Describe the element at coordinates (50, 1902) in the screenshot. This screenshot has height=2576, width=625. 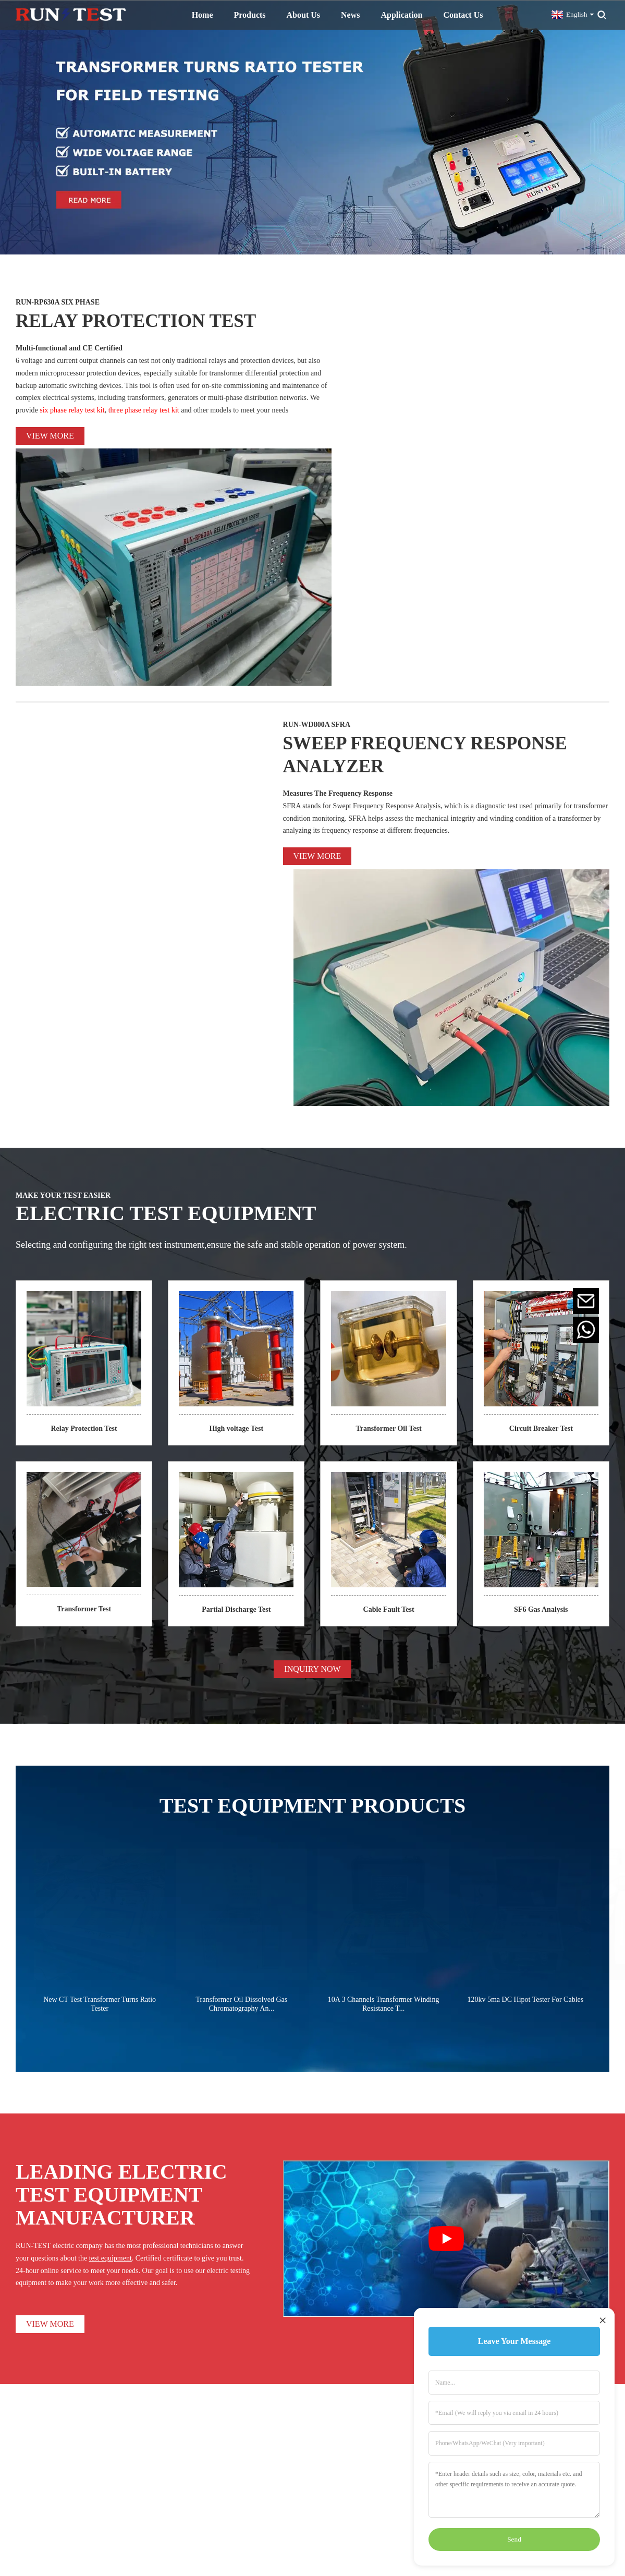
I see `VIEW MORE` at that location.